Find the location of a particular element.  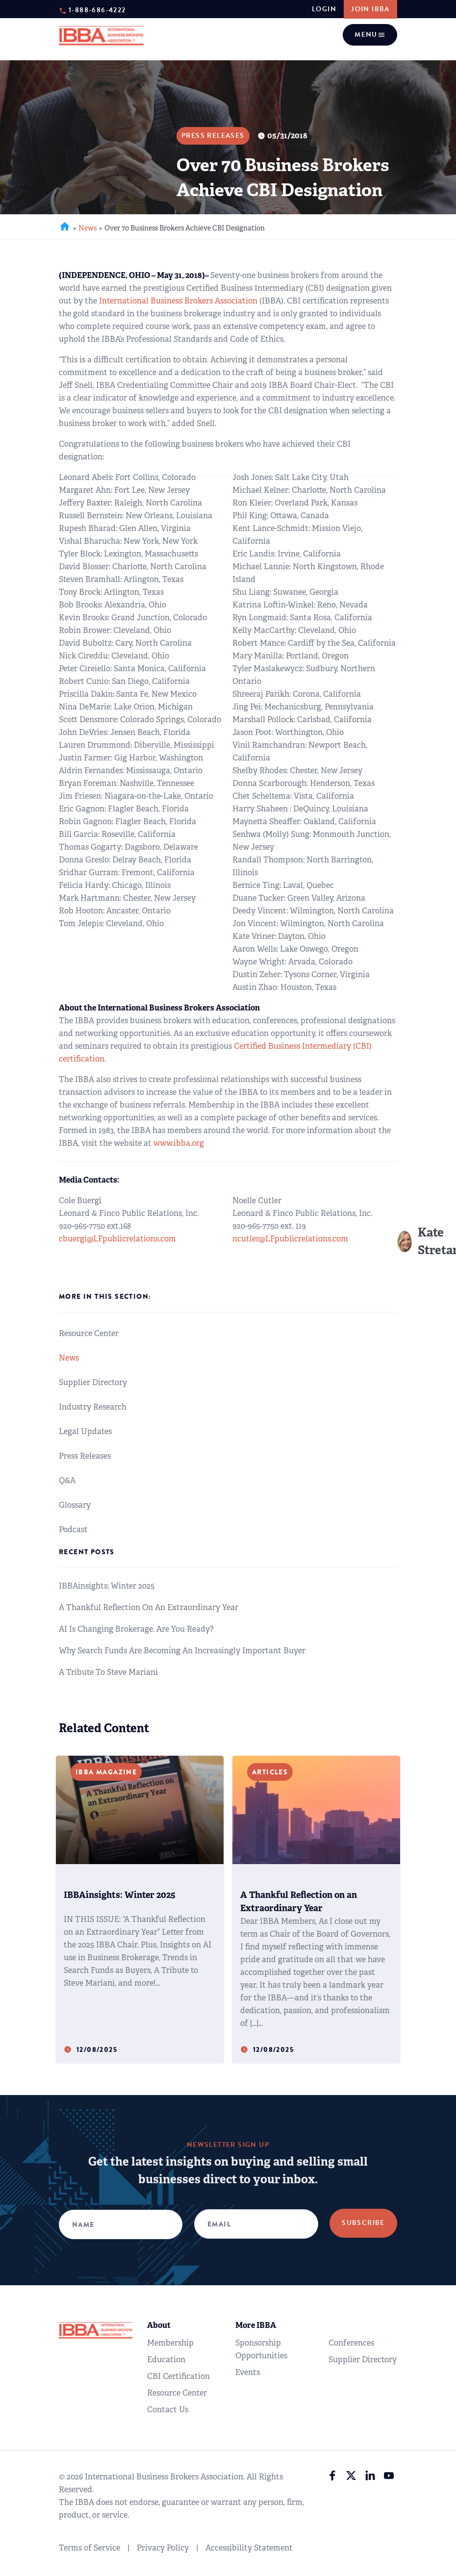

CBI Certification is located at coordinates (178, 2376).